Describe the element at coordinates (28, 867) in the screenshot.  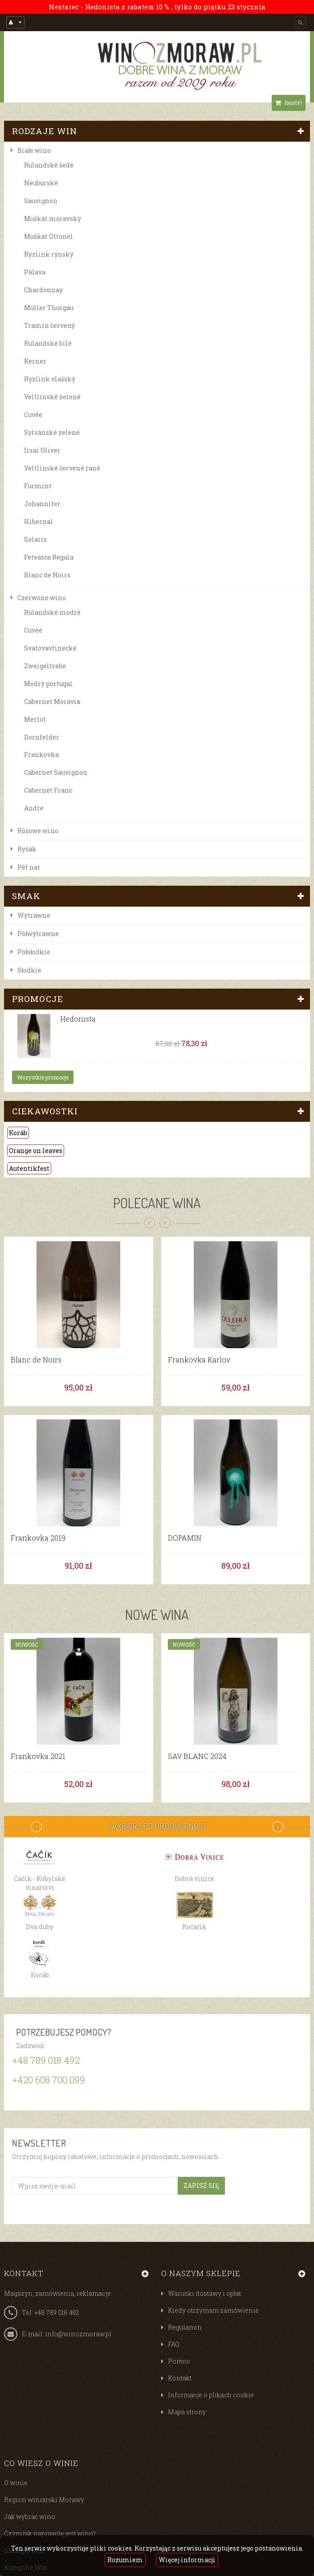
I see `Pét nat` at that location.